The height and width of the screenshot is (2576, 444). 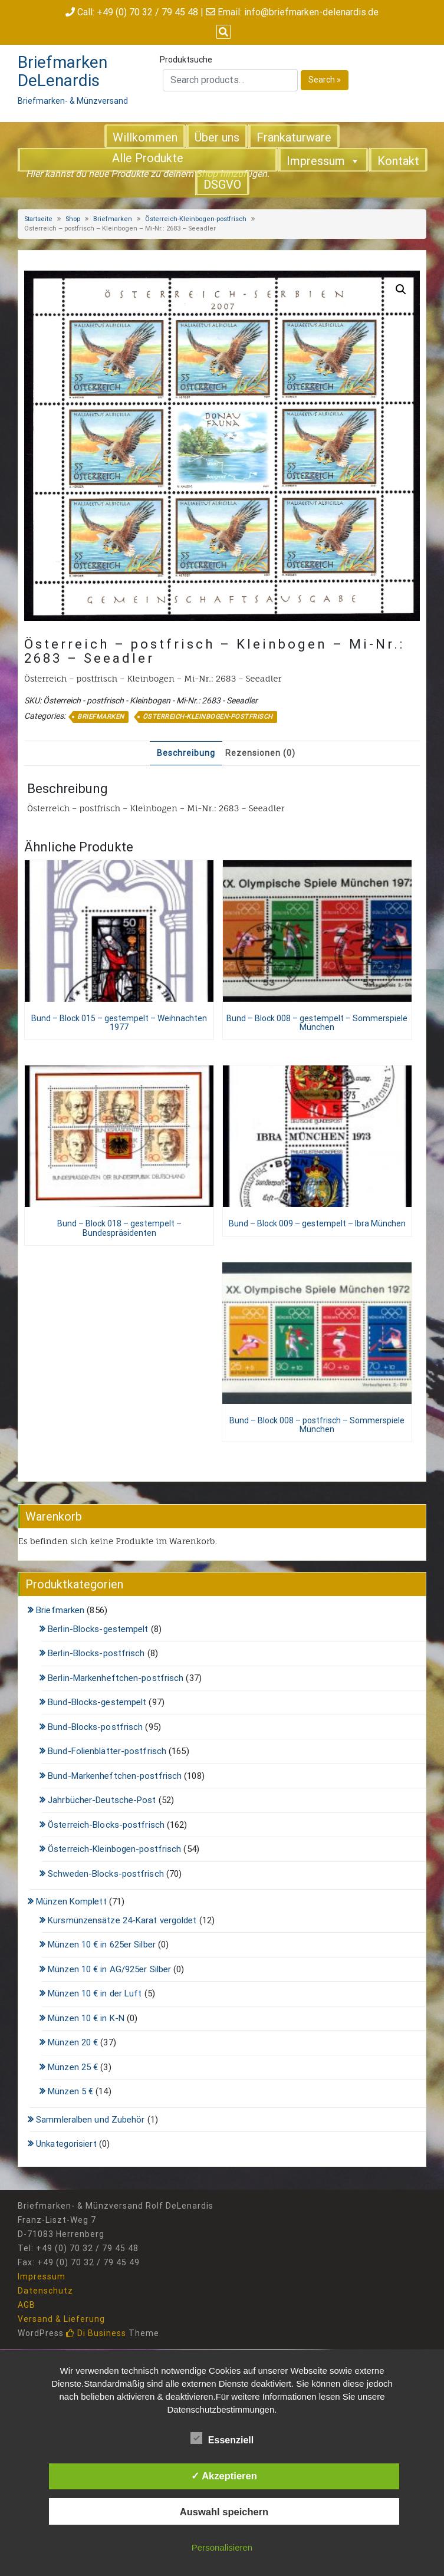 I want to click on Münzen 10 € in der Luft, so click(x=95, y=1993).